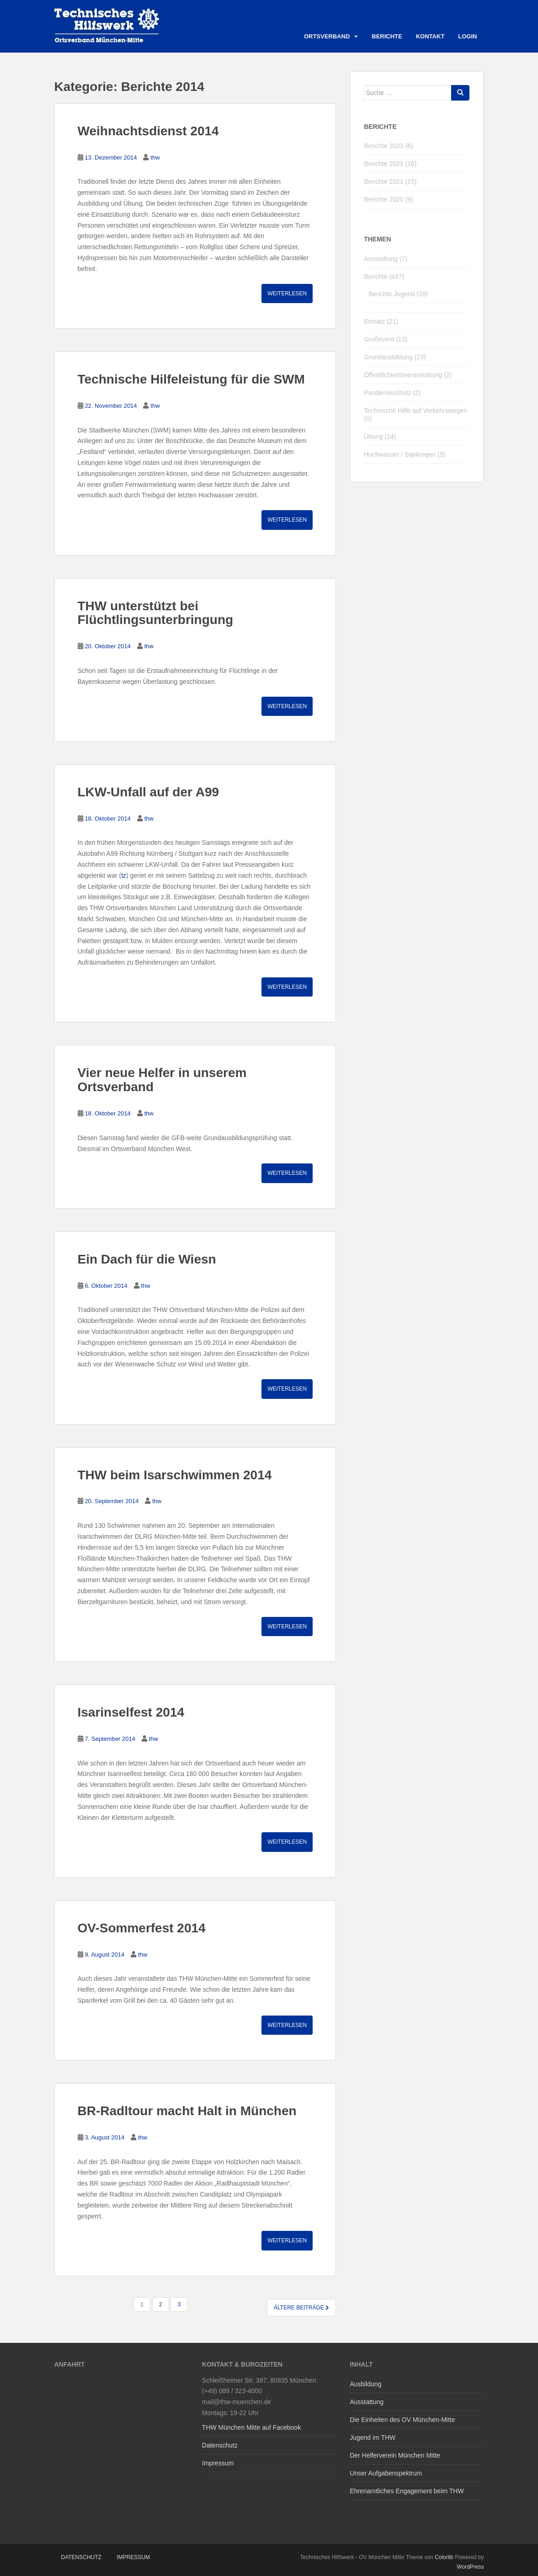 The height and width of the screenshot is (2576, 538). Describe the element at coordinates (155, 157) in the screenshot. I see `thw` at that location.